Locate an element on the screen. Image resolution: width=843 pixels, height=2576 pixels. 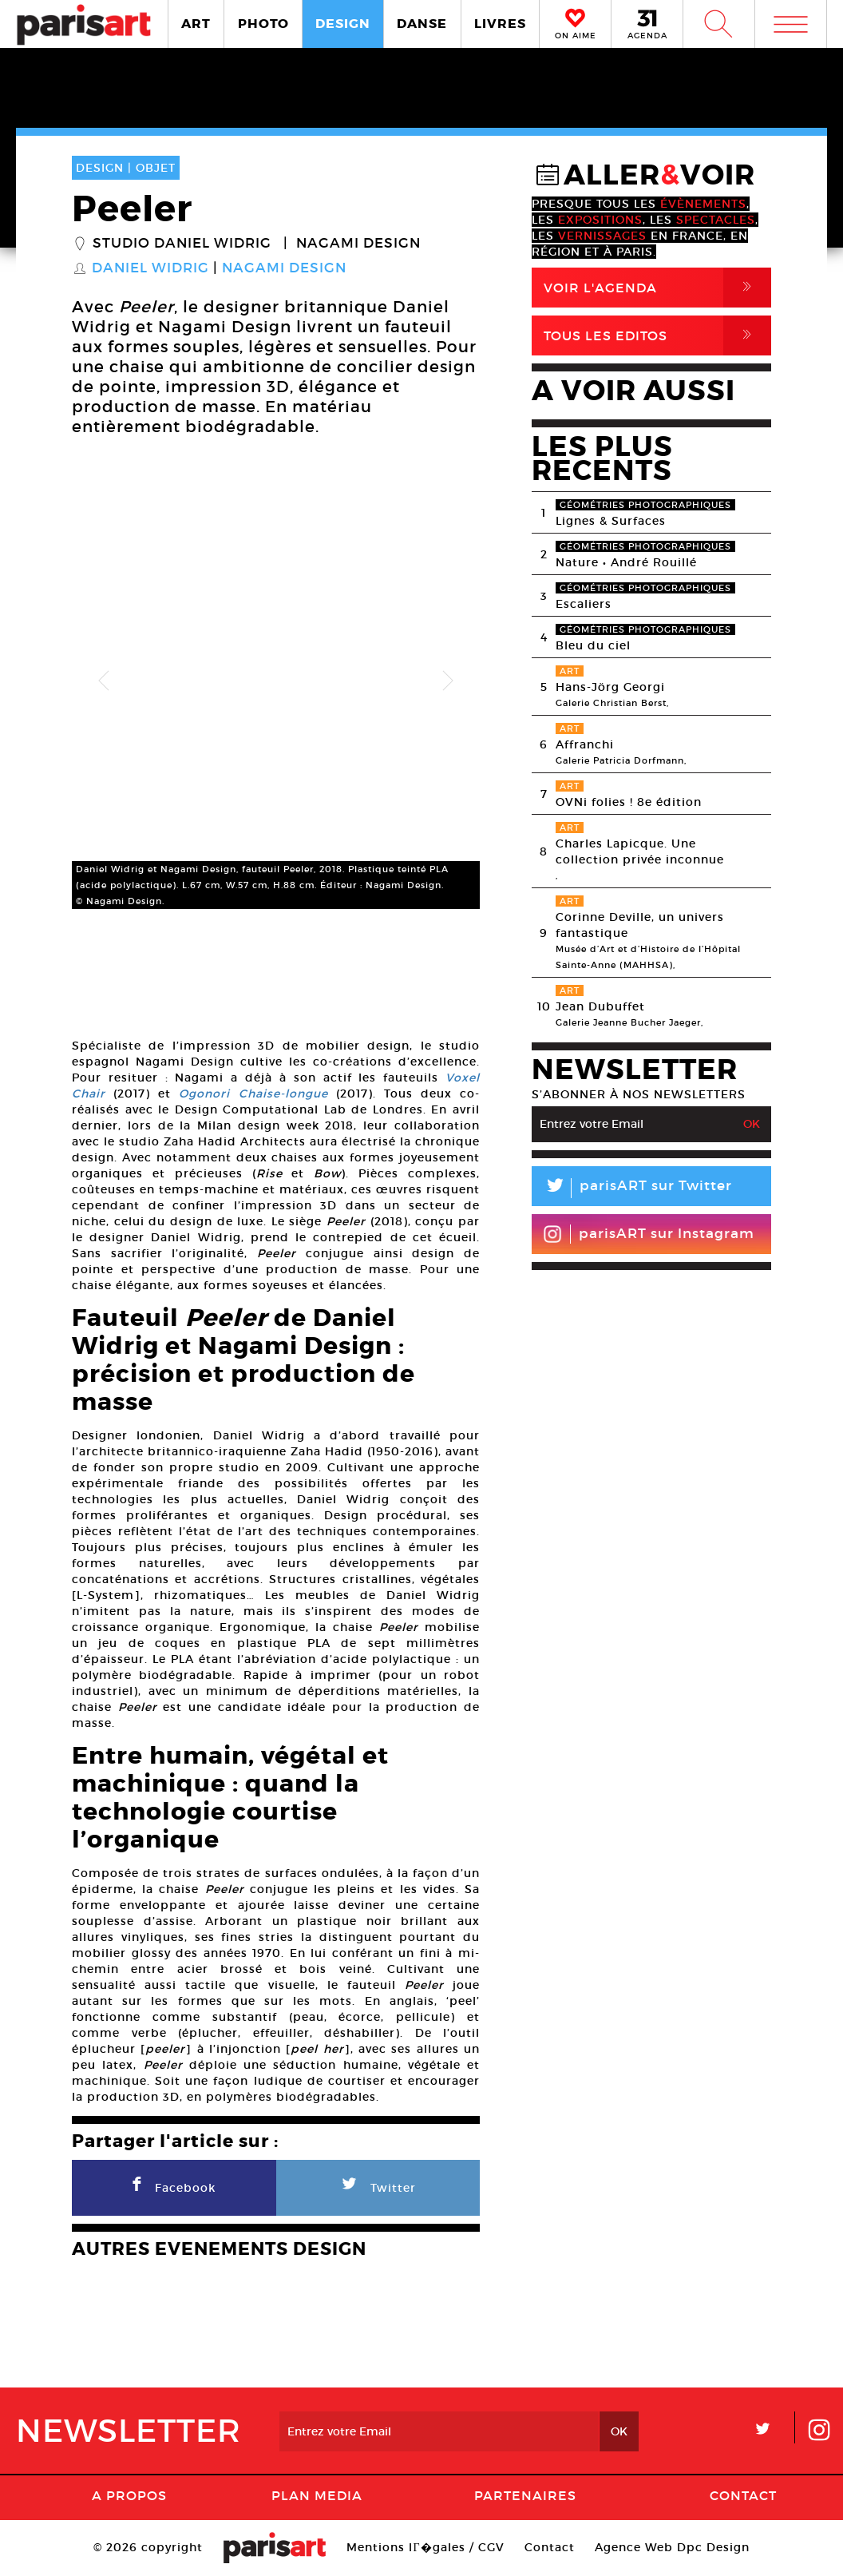
Nagami Design is located at coordinates (358, 244).